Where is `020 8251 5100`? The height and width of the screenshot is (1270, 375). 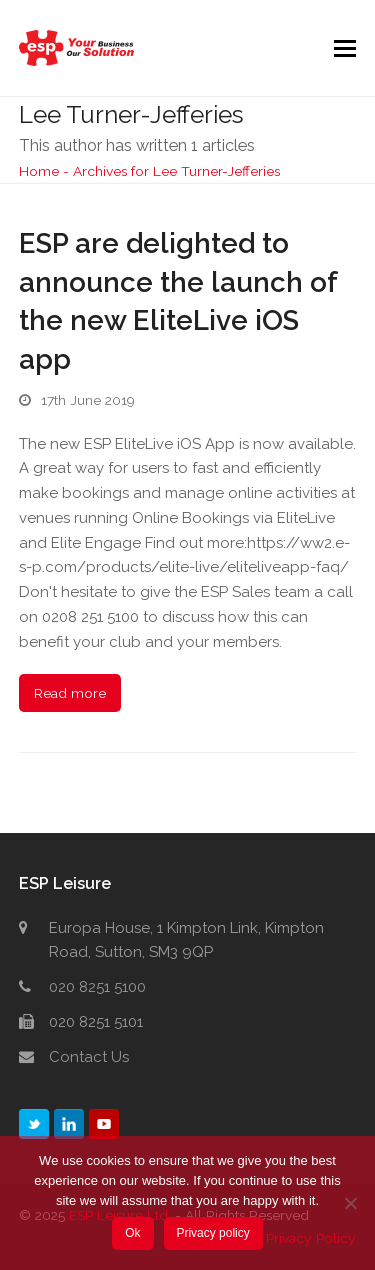
020 8251 5100 is located at coordinates (97, 987).